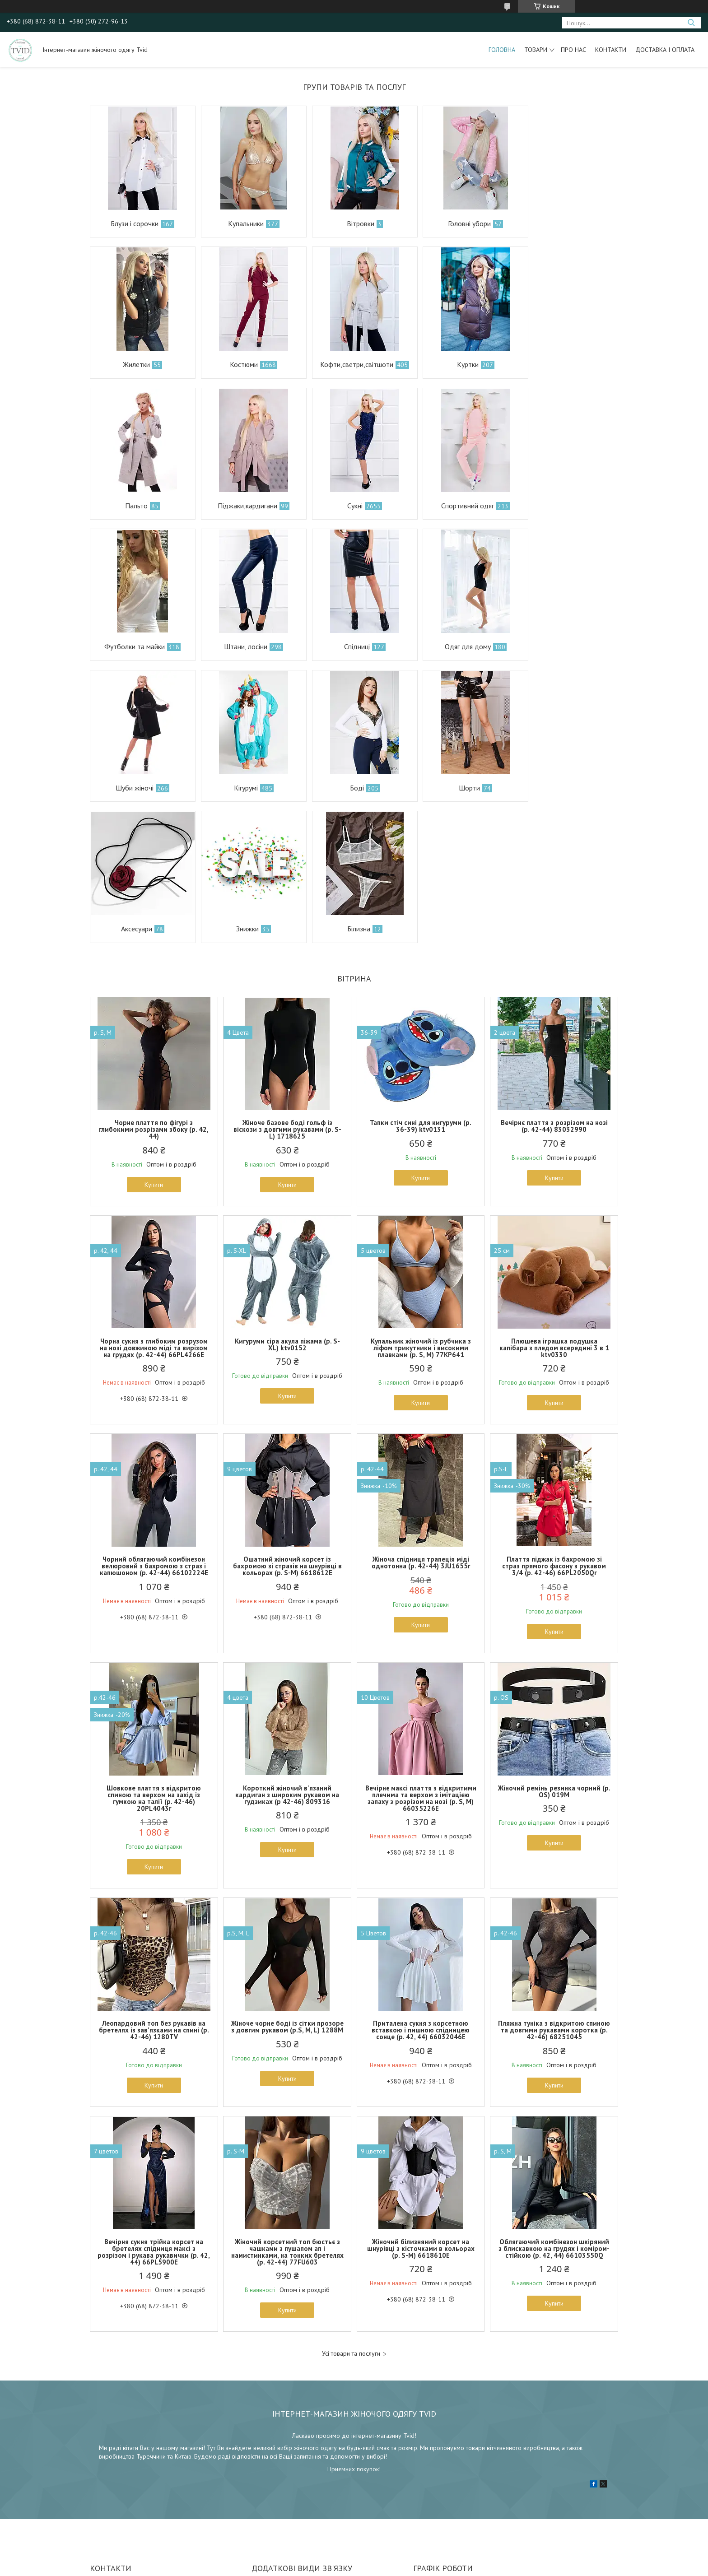 The height and width of the screenshot is (2576, 708). What do you see at coordinates (421, 1889) in the screenshot?
I see `Приталена сукня з корсетною вставкою і пишною спідницею сонце (р. 42, 44) 66032046Е` at bounding box center [421, 1889].